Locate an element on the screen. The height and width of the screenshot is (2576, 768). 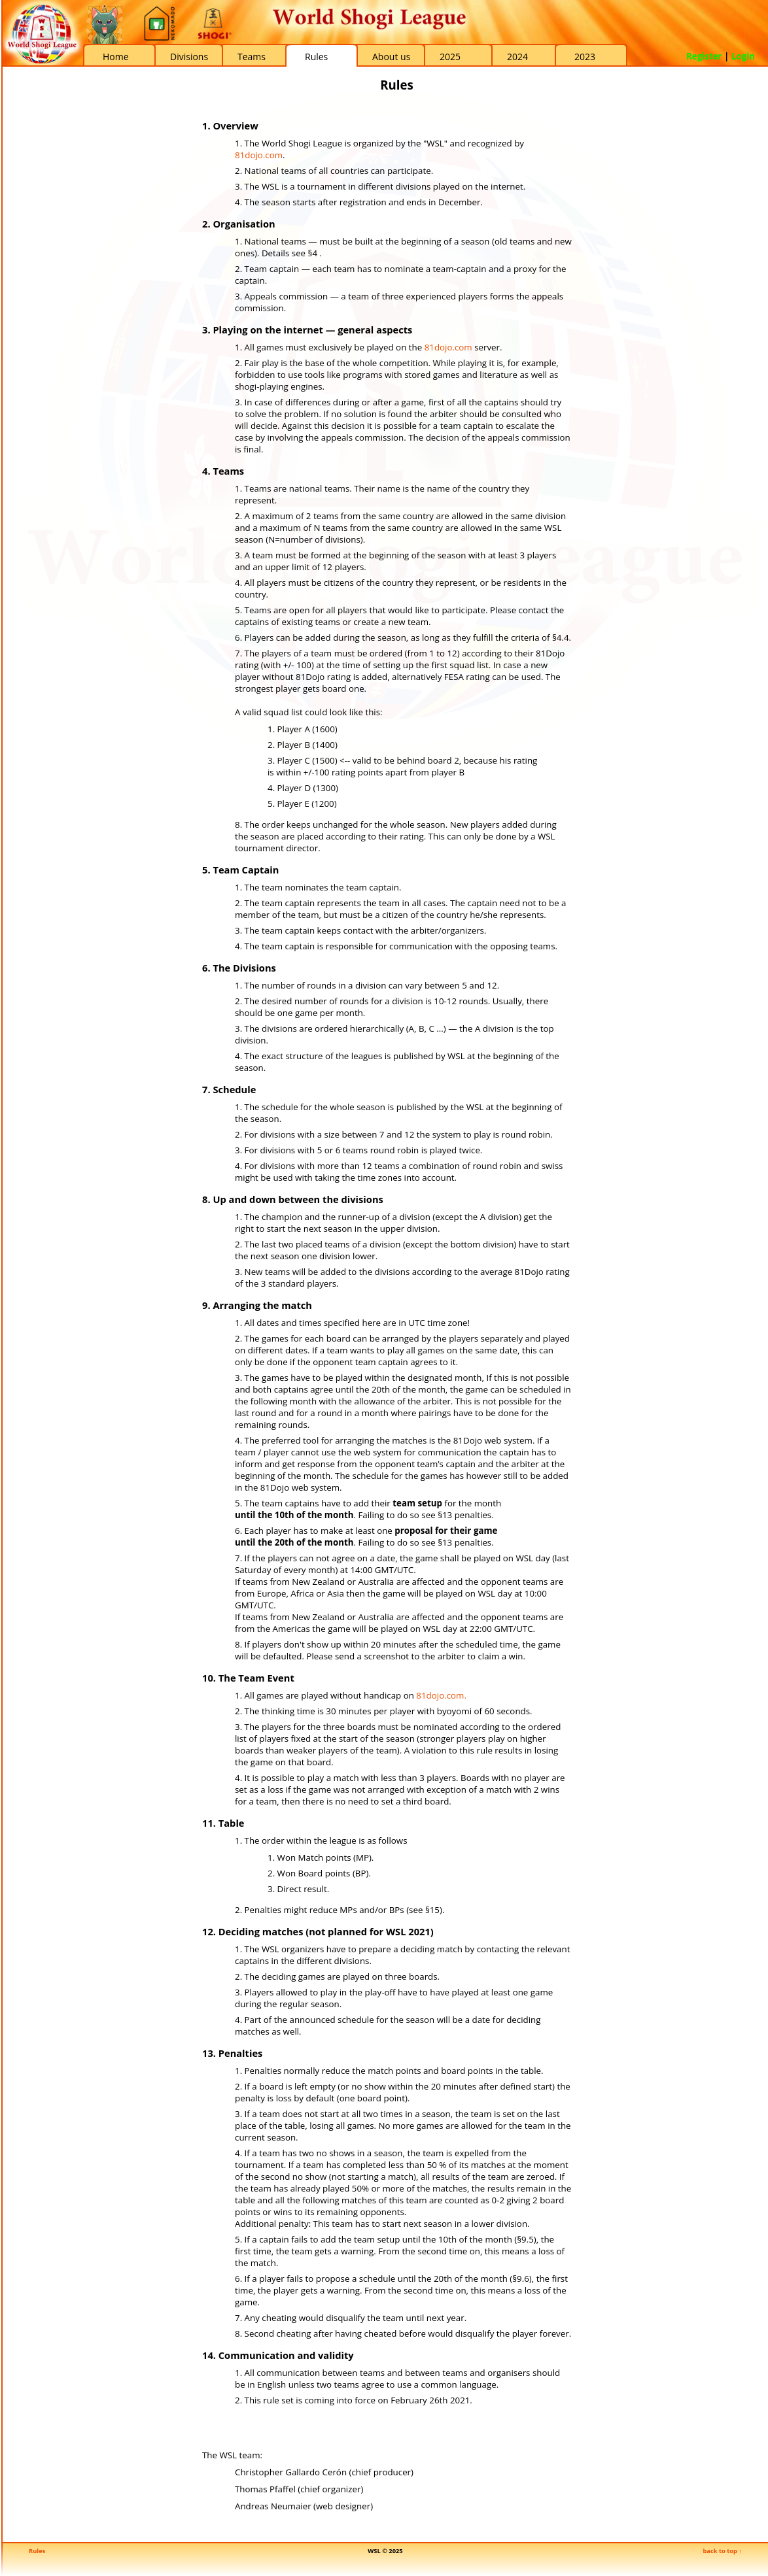
Divisions is located at coordinates (189, 56).